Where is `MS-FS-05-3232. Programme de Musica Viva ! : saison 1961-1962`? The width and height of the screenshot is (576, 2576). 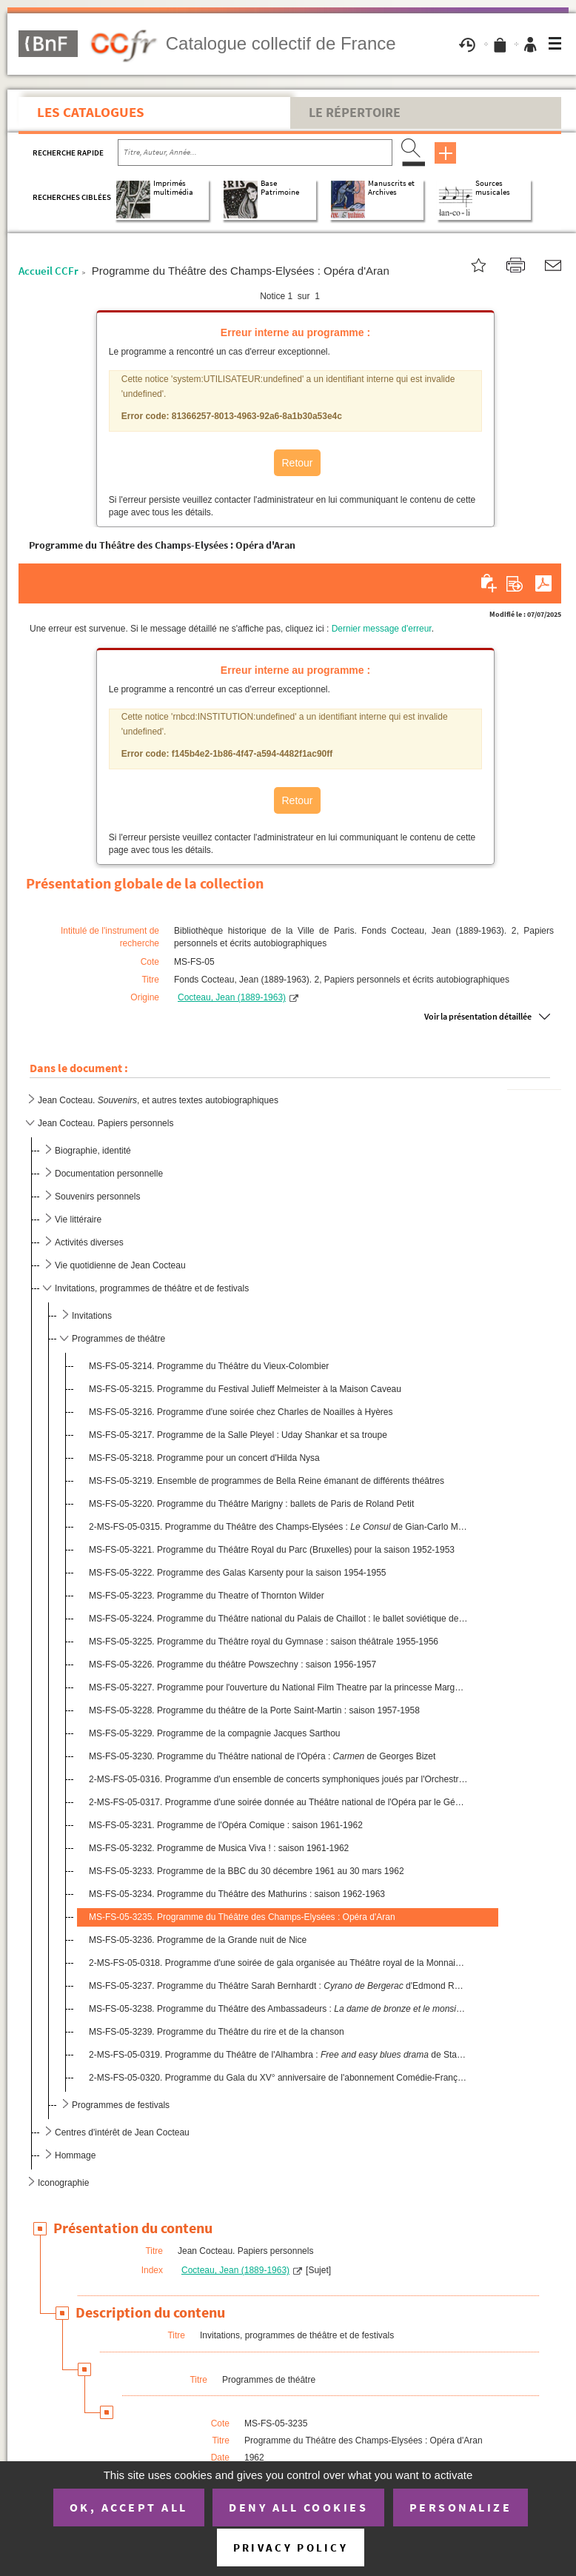 MS-FS-05-3232. Programme de Musica Viva ! : saison 1961-1962 is located at coordinates (219, 1848).